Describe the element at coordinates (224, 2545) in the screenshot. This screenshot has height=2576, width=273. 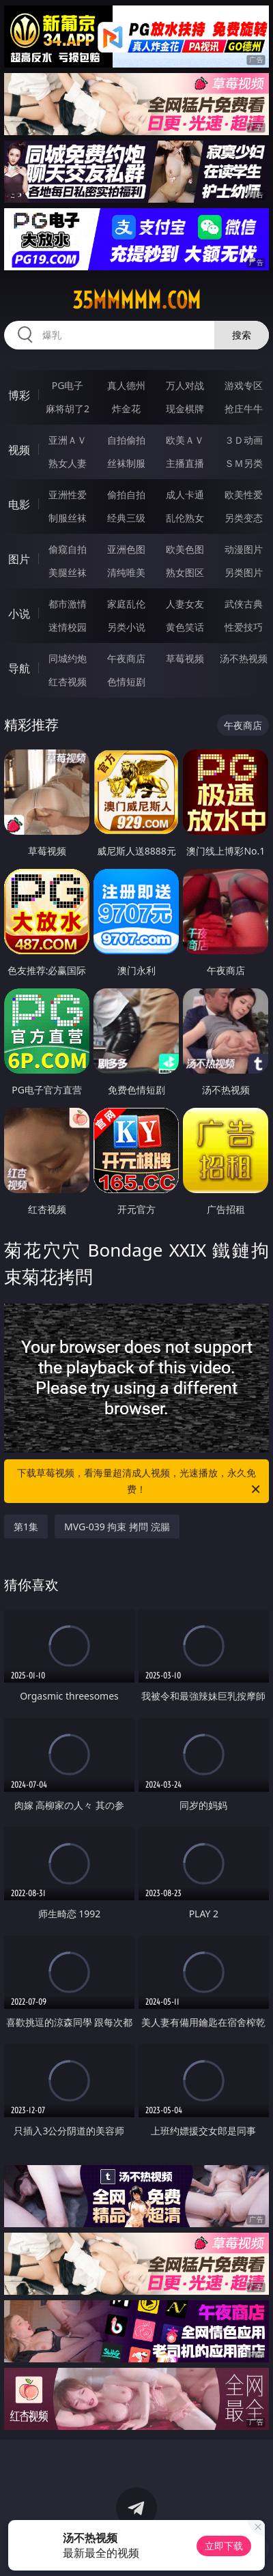
I see `立即下载` at that location.